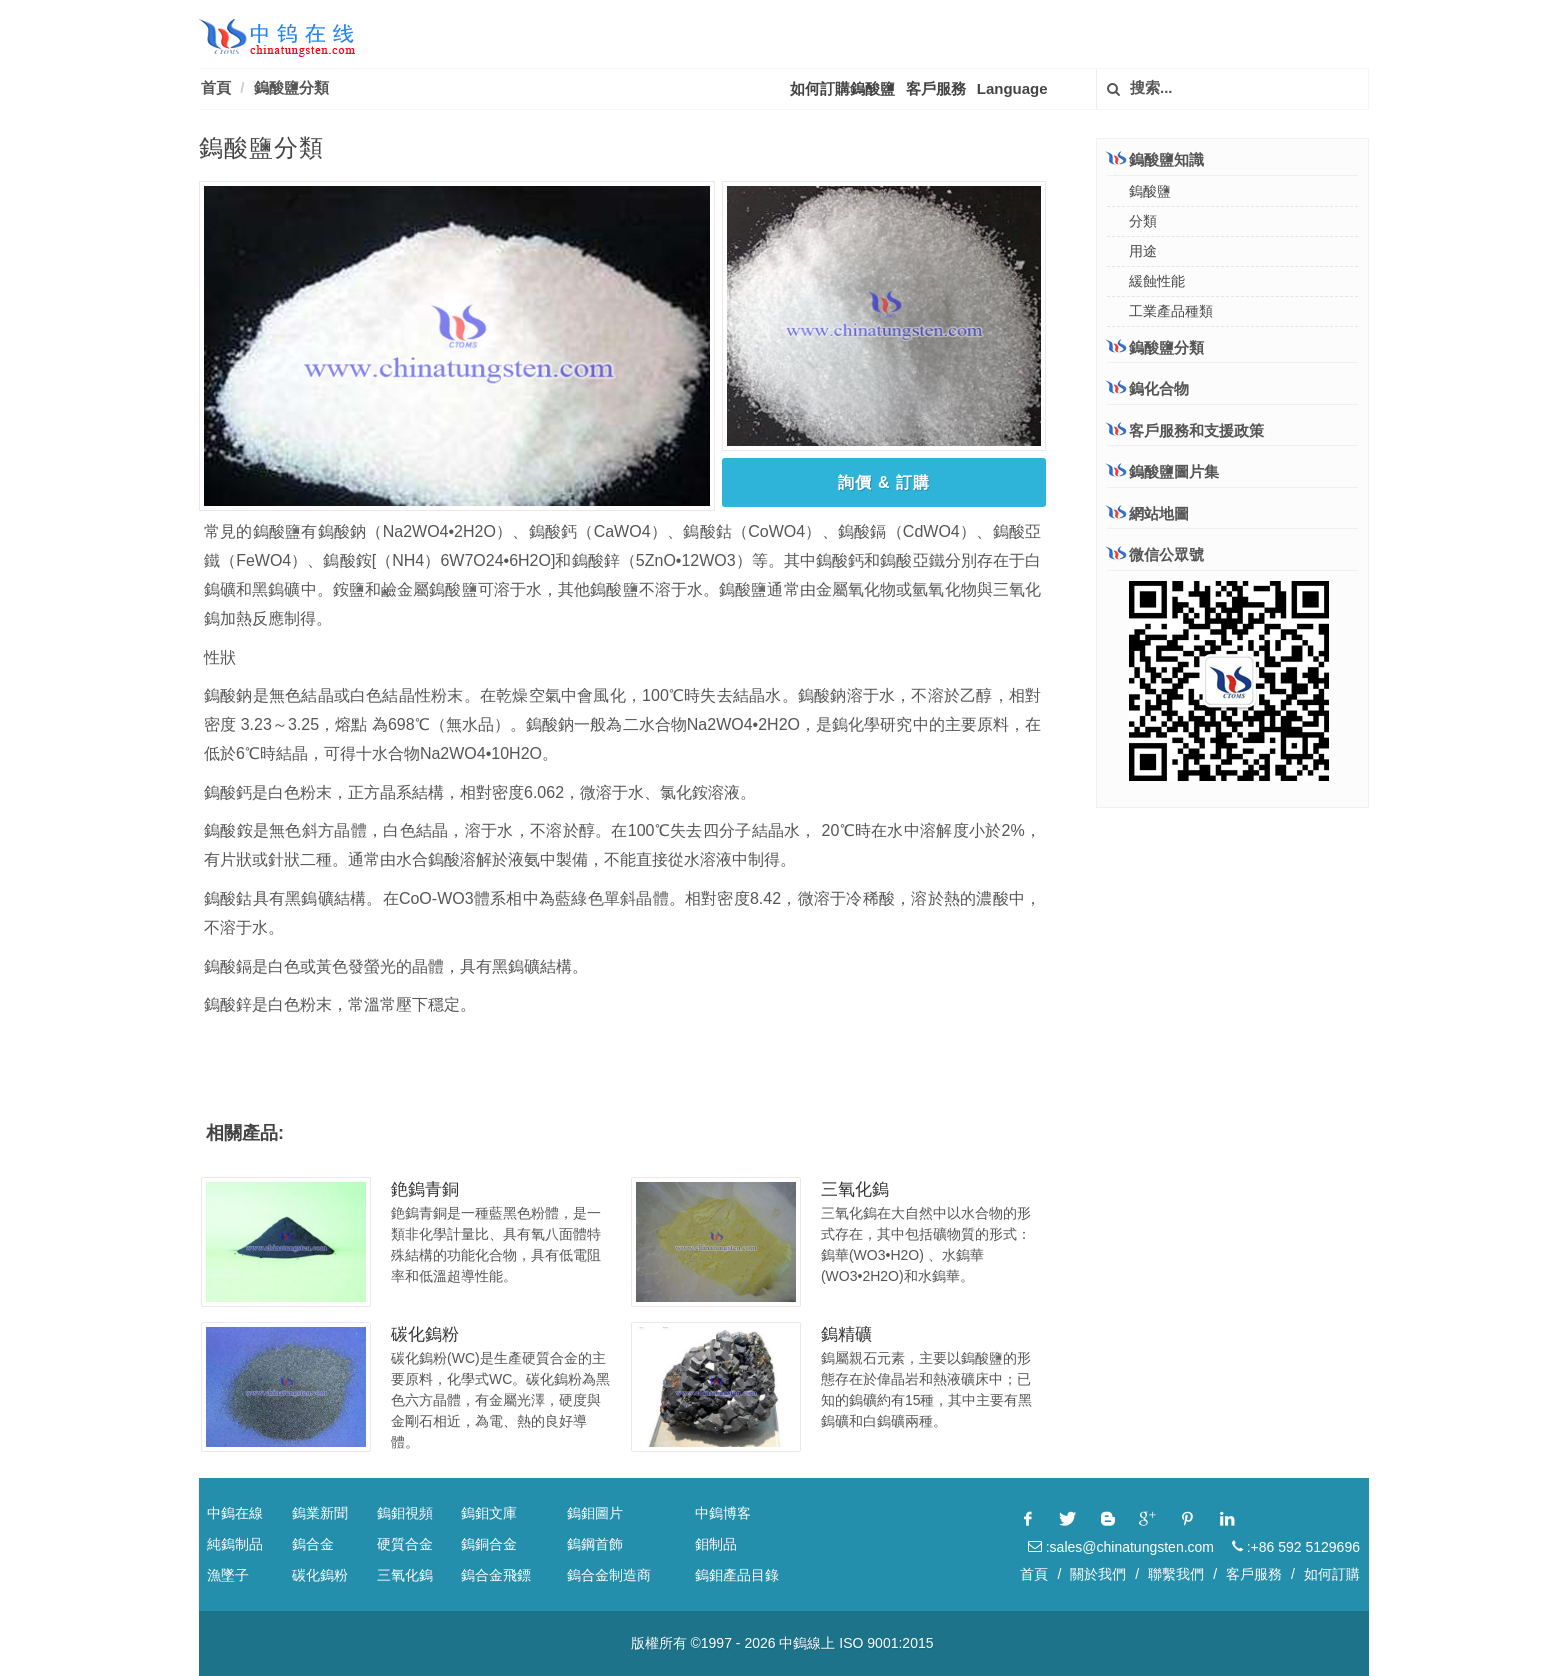 Image resolution: width=1568 pixels, height=1676 pixels. I want to click on 鎢合金制造商, so click(609, 1575).